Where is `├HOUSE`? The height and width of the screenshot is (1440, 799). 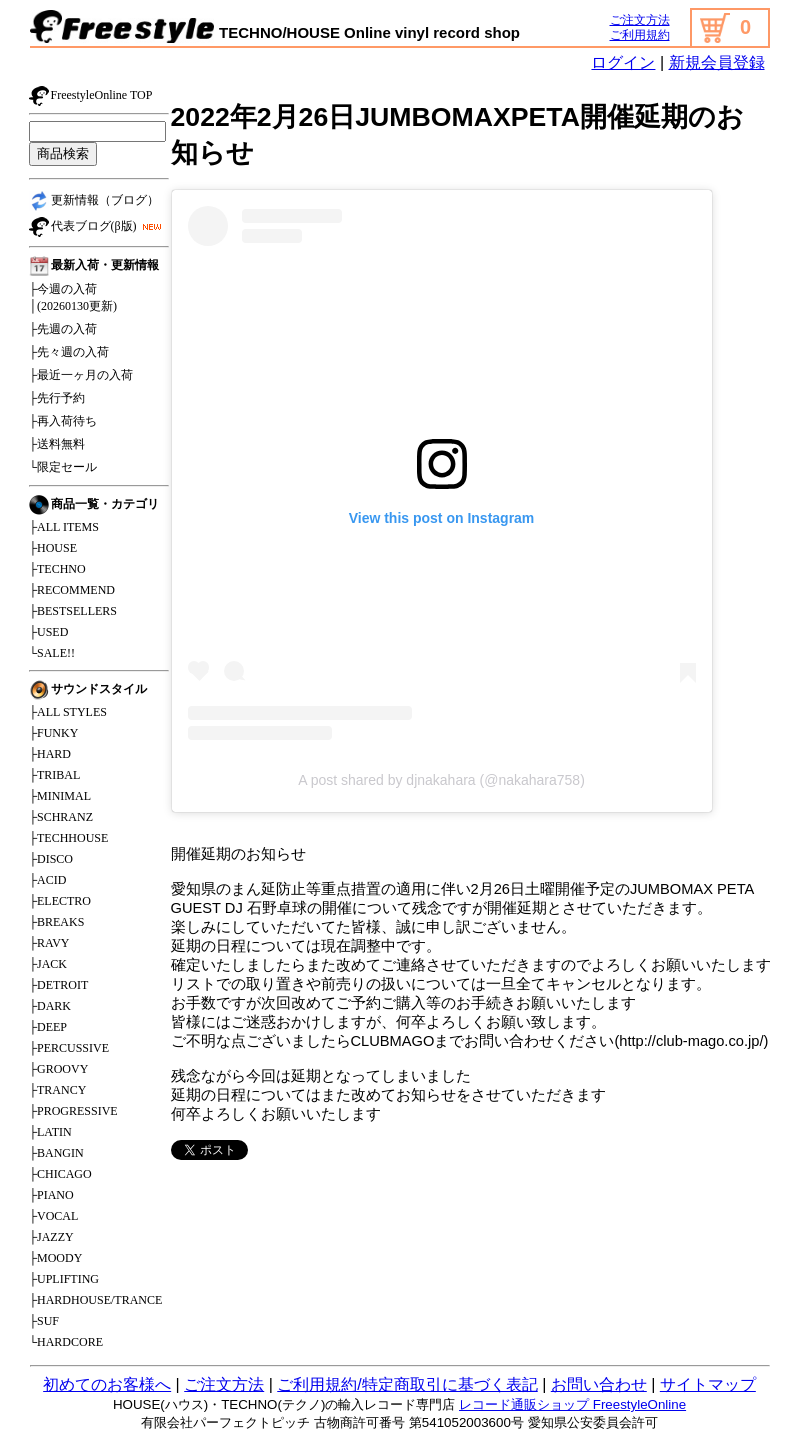 ├HOUSE is located at coordinates (53, 548).